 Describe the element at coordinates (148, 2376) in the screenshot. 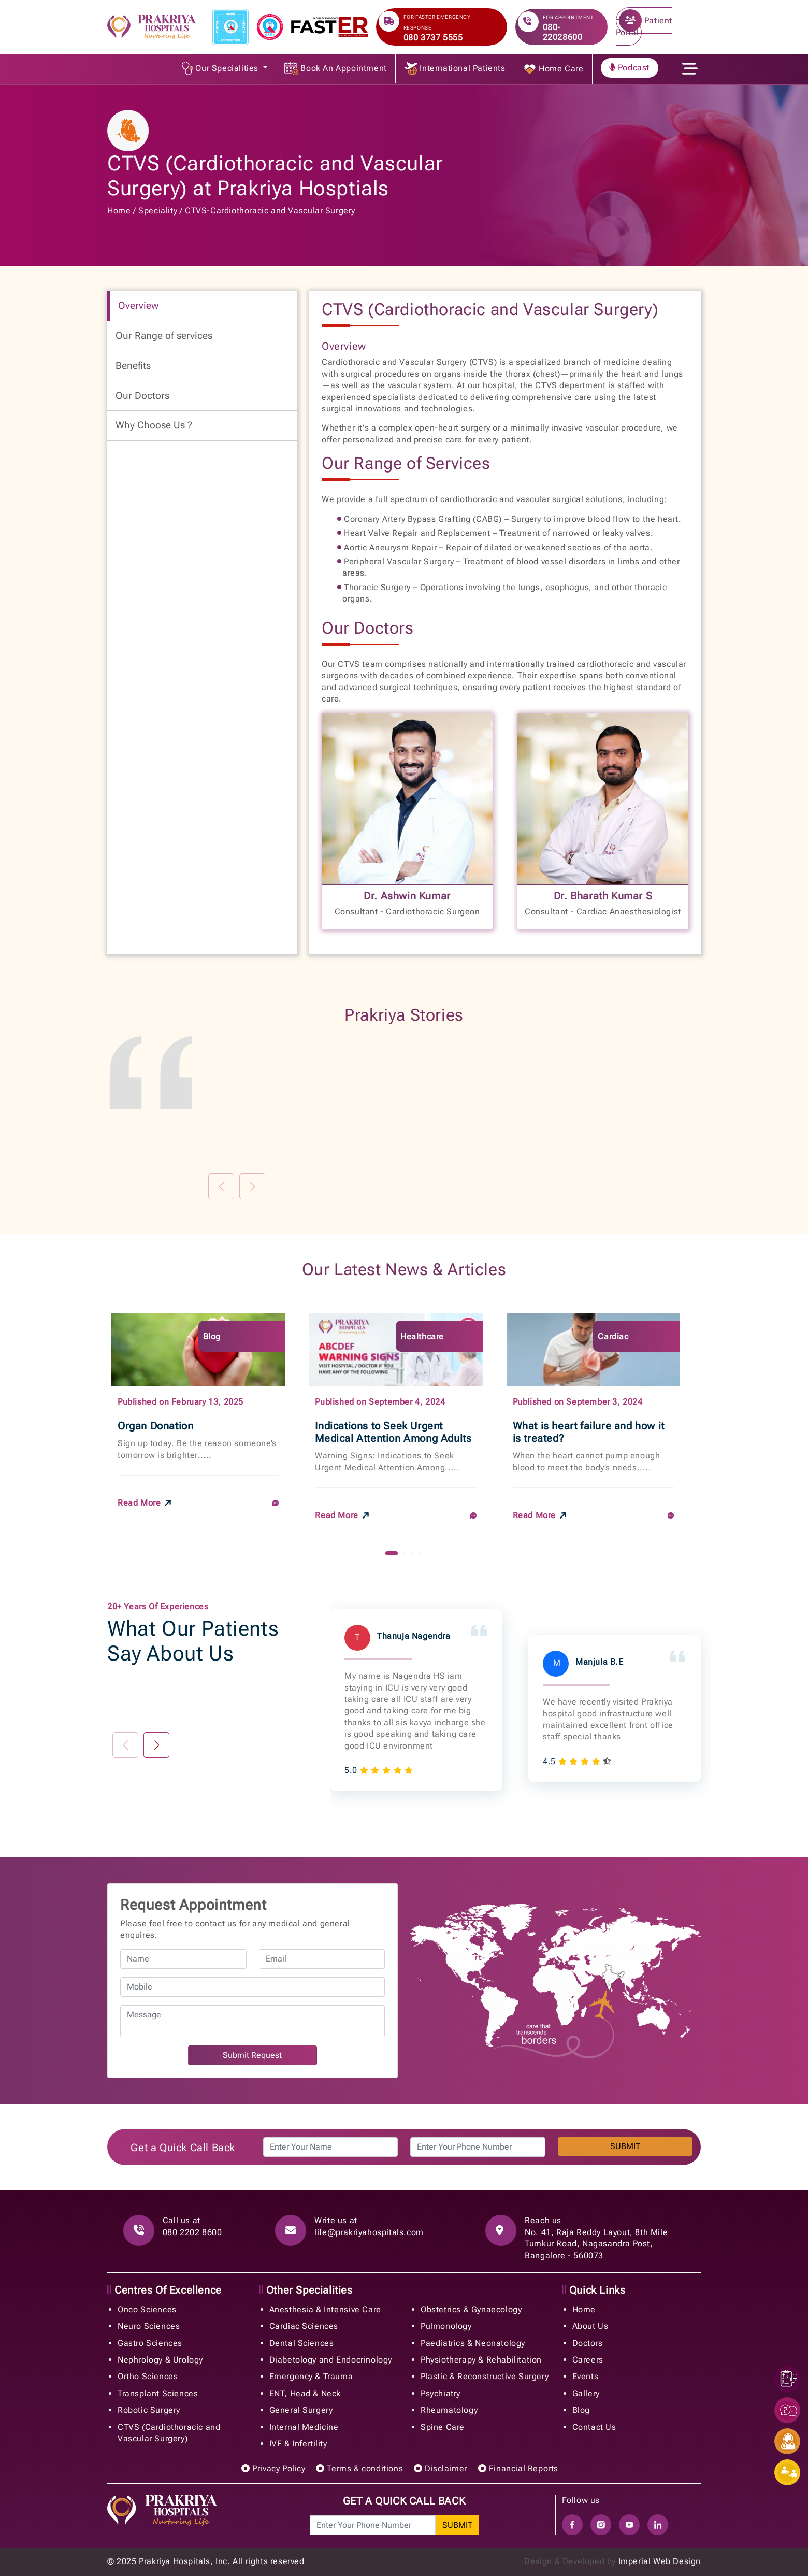

I see `Ortho Sciences` at that location.